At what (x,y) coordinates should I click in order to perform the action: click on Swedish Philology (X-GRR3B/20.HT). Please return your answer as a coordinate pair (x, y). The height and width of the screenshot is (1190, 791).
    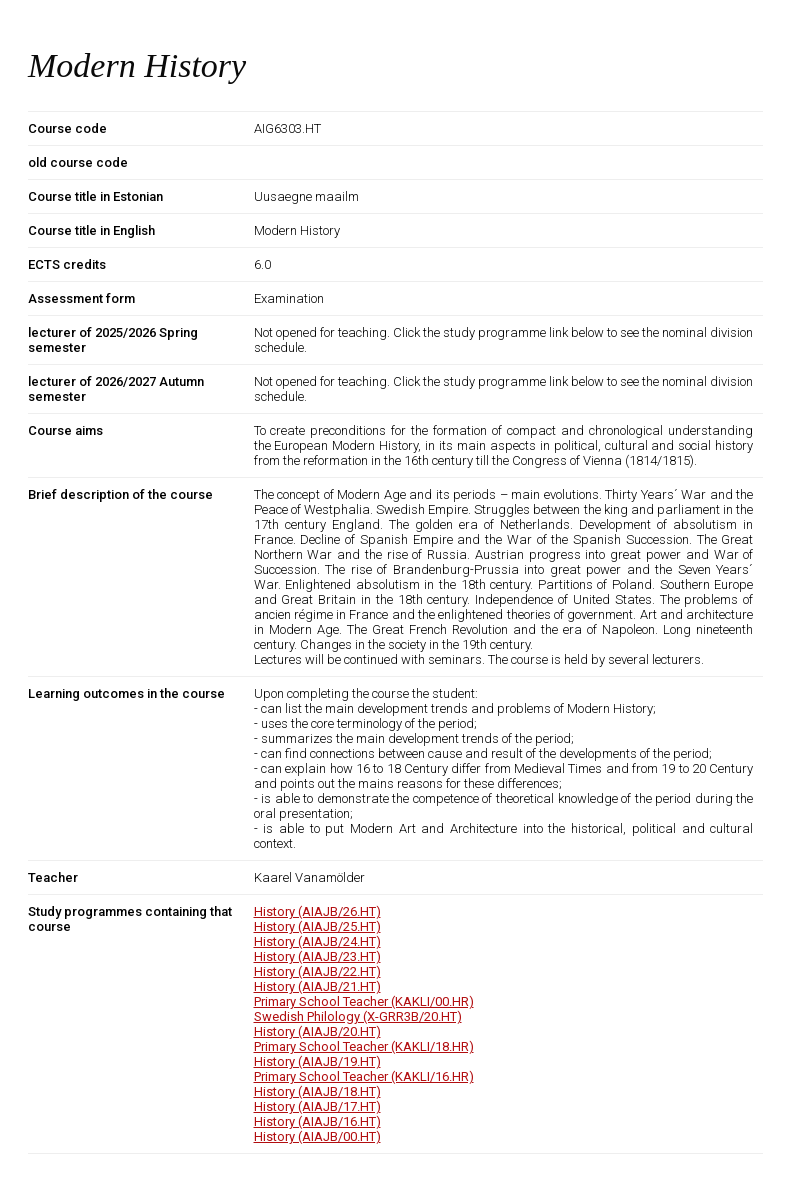
    Looking at the image, I should click on (358, 1016).